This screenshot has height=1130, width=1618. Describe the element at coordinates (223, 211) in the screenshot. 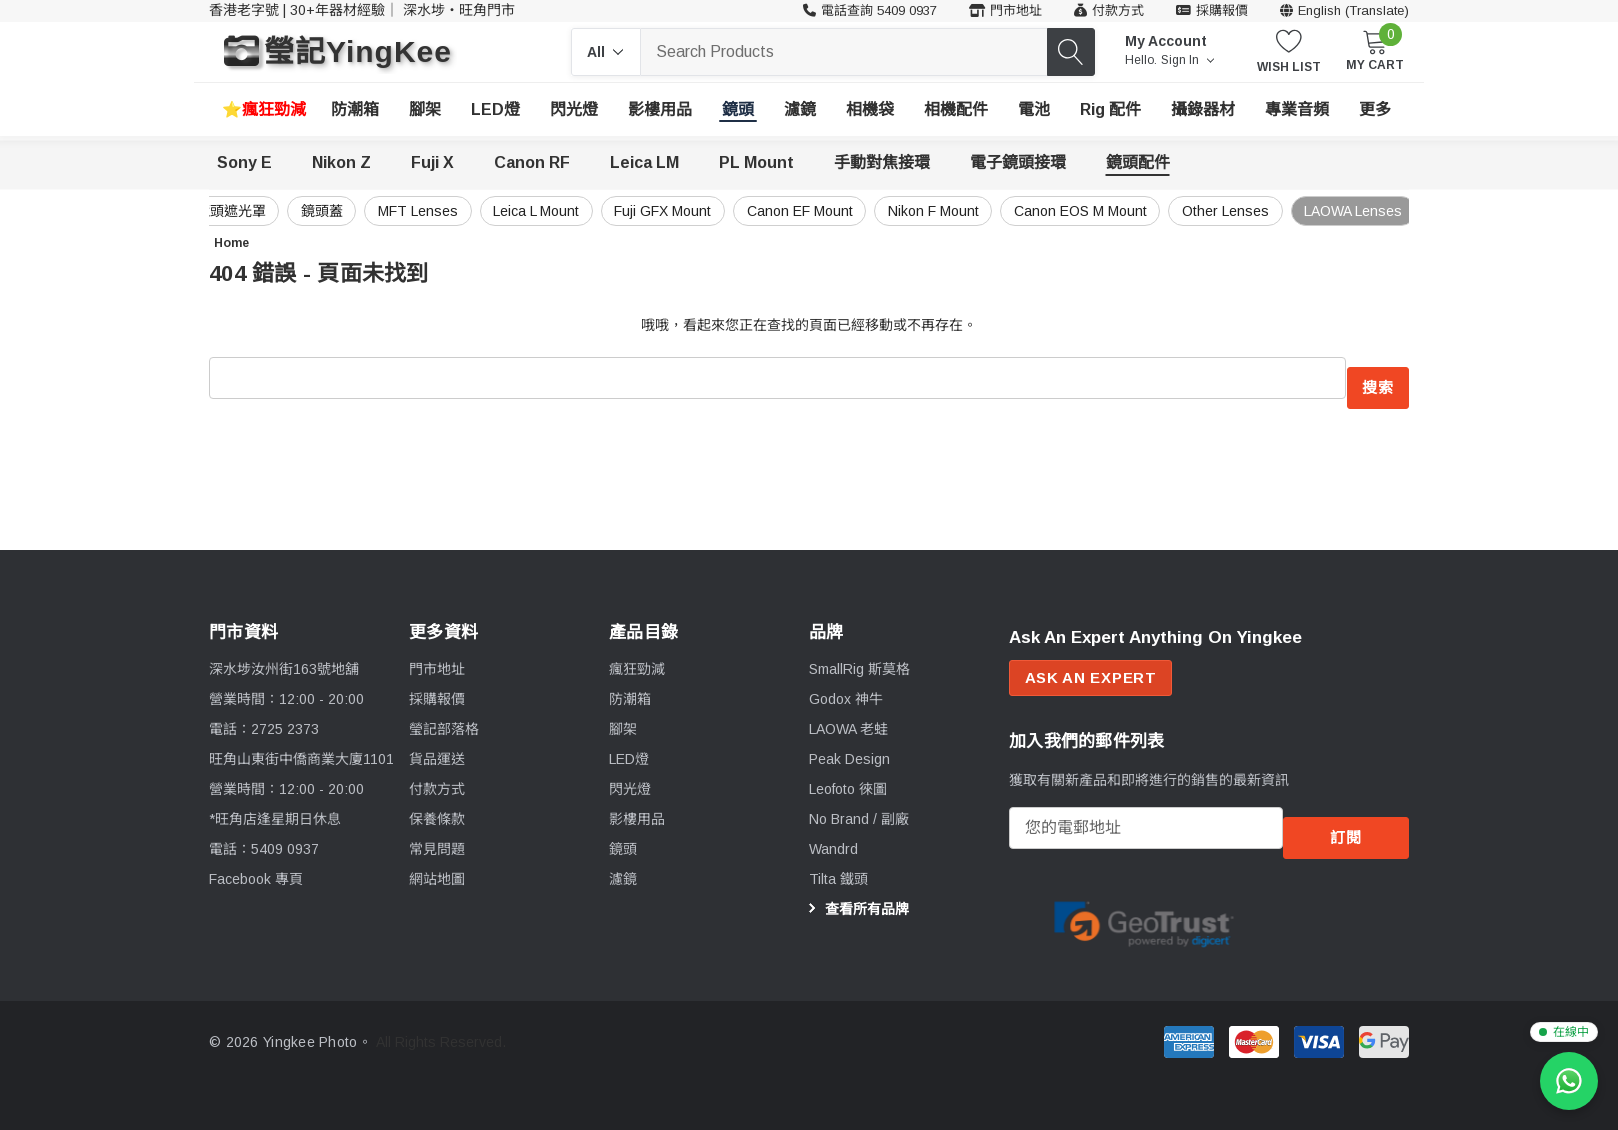

I see `鏡頭蓋` at that location.